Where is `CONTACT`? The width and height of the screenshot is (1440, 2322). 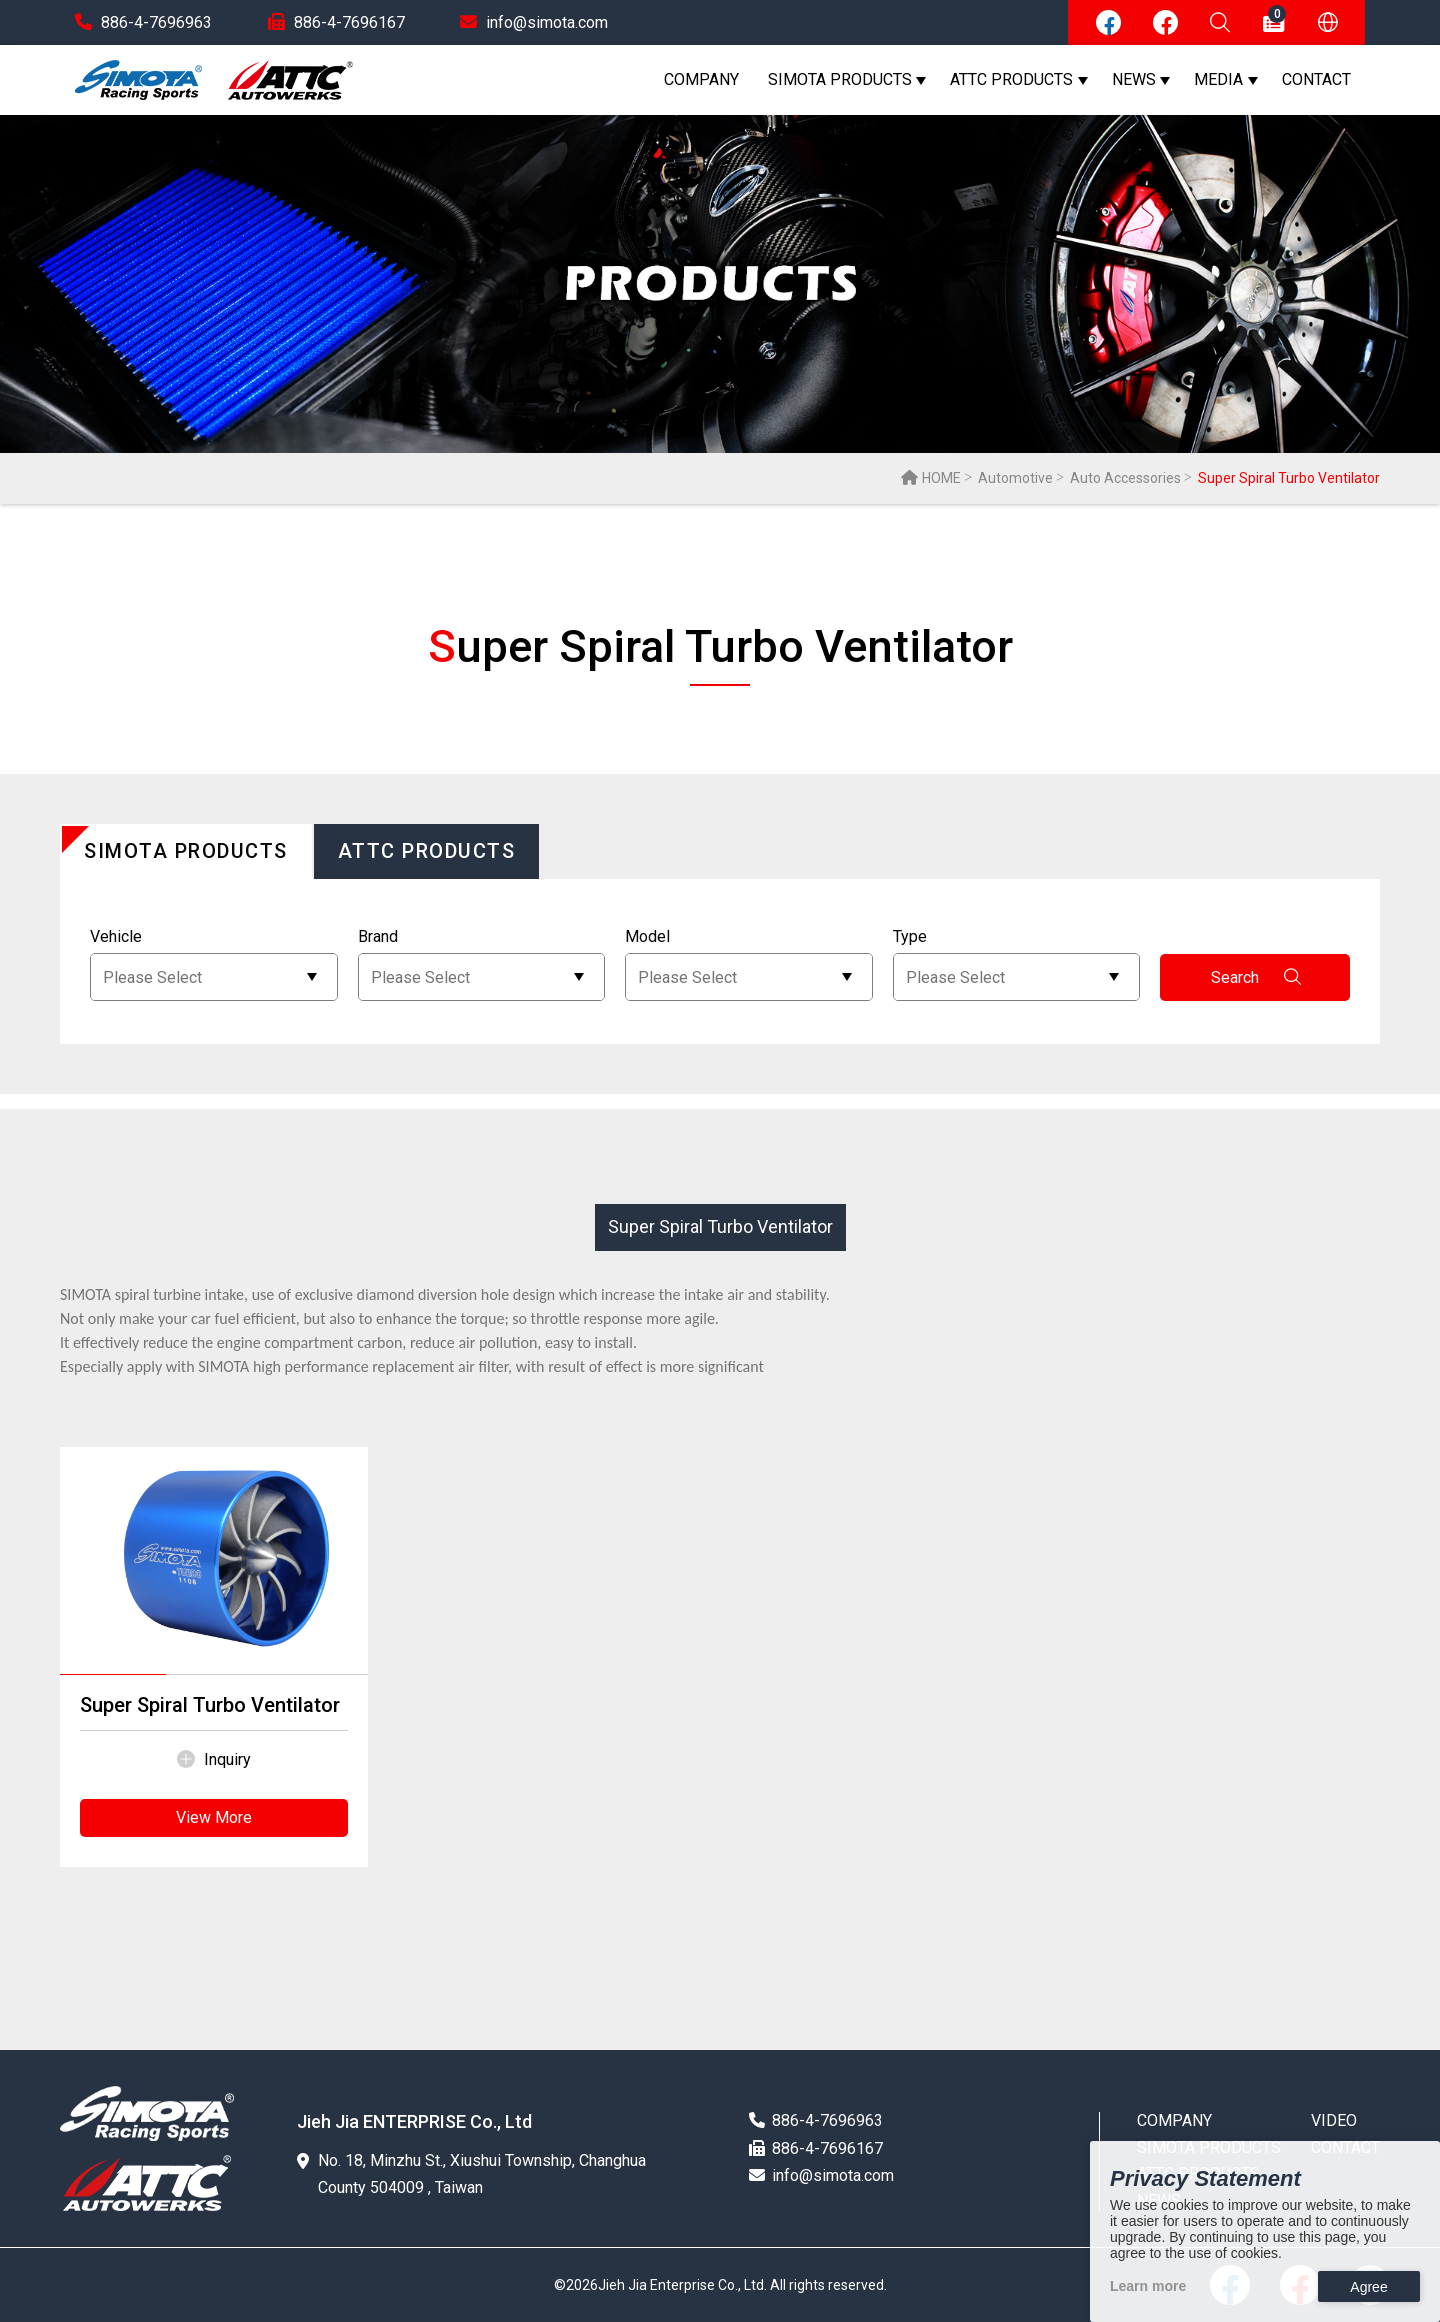 CONTACT is located at coordinates (1316, 80).